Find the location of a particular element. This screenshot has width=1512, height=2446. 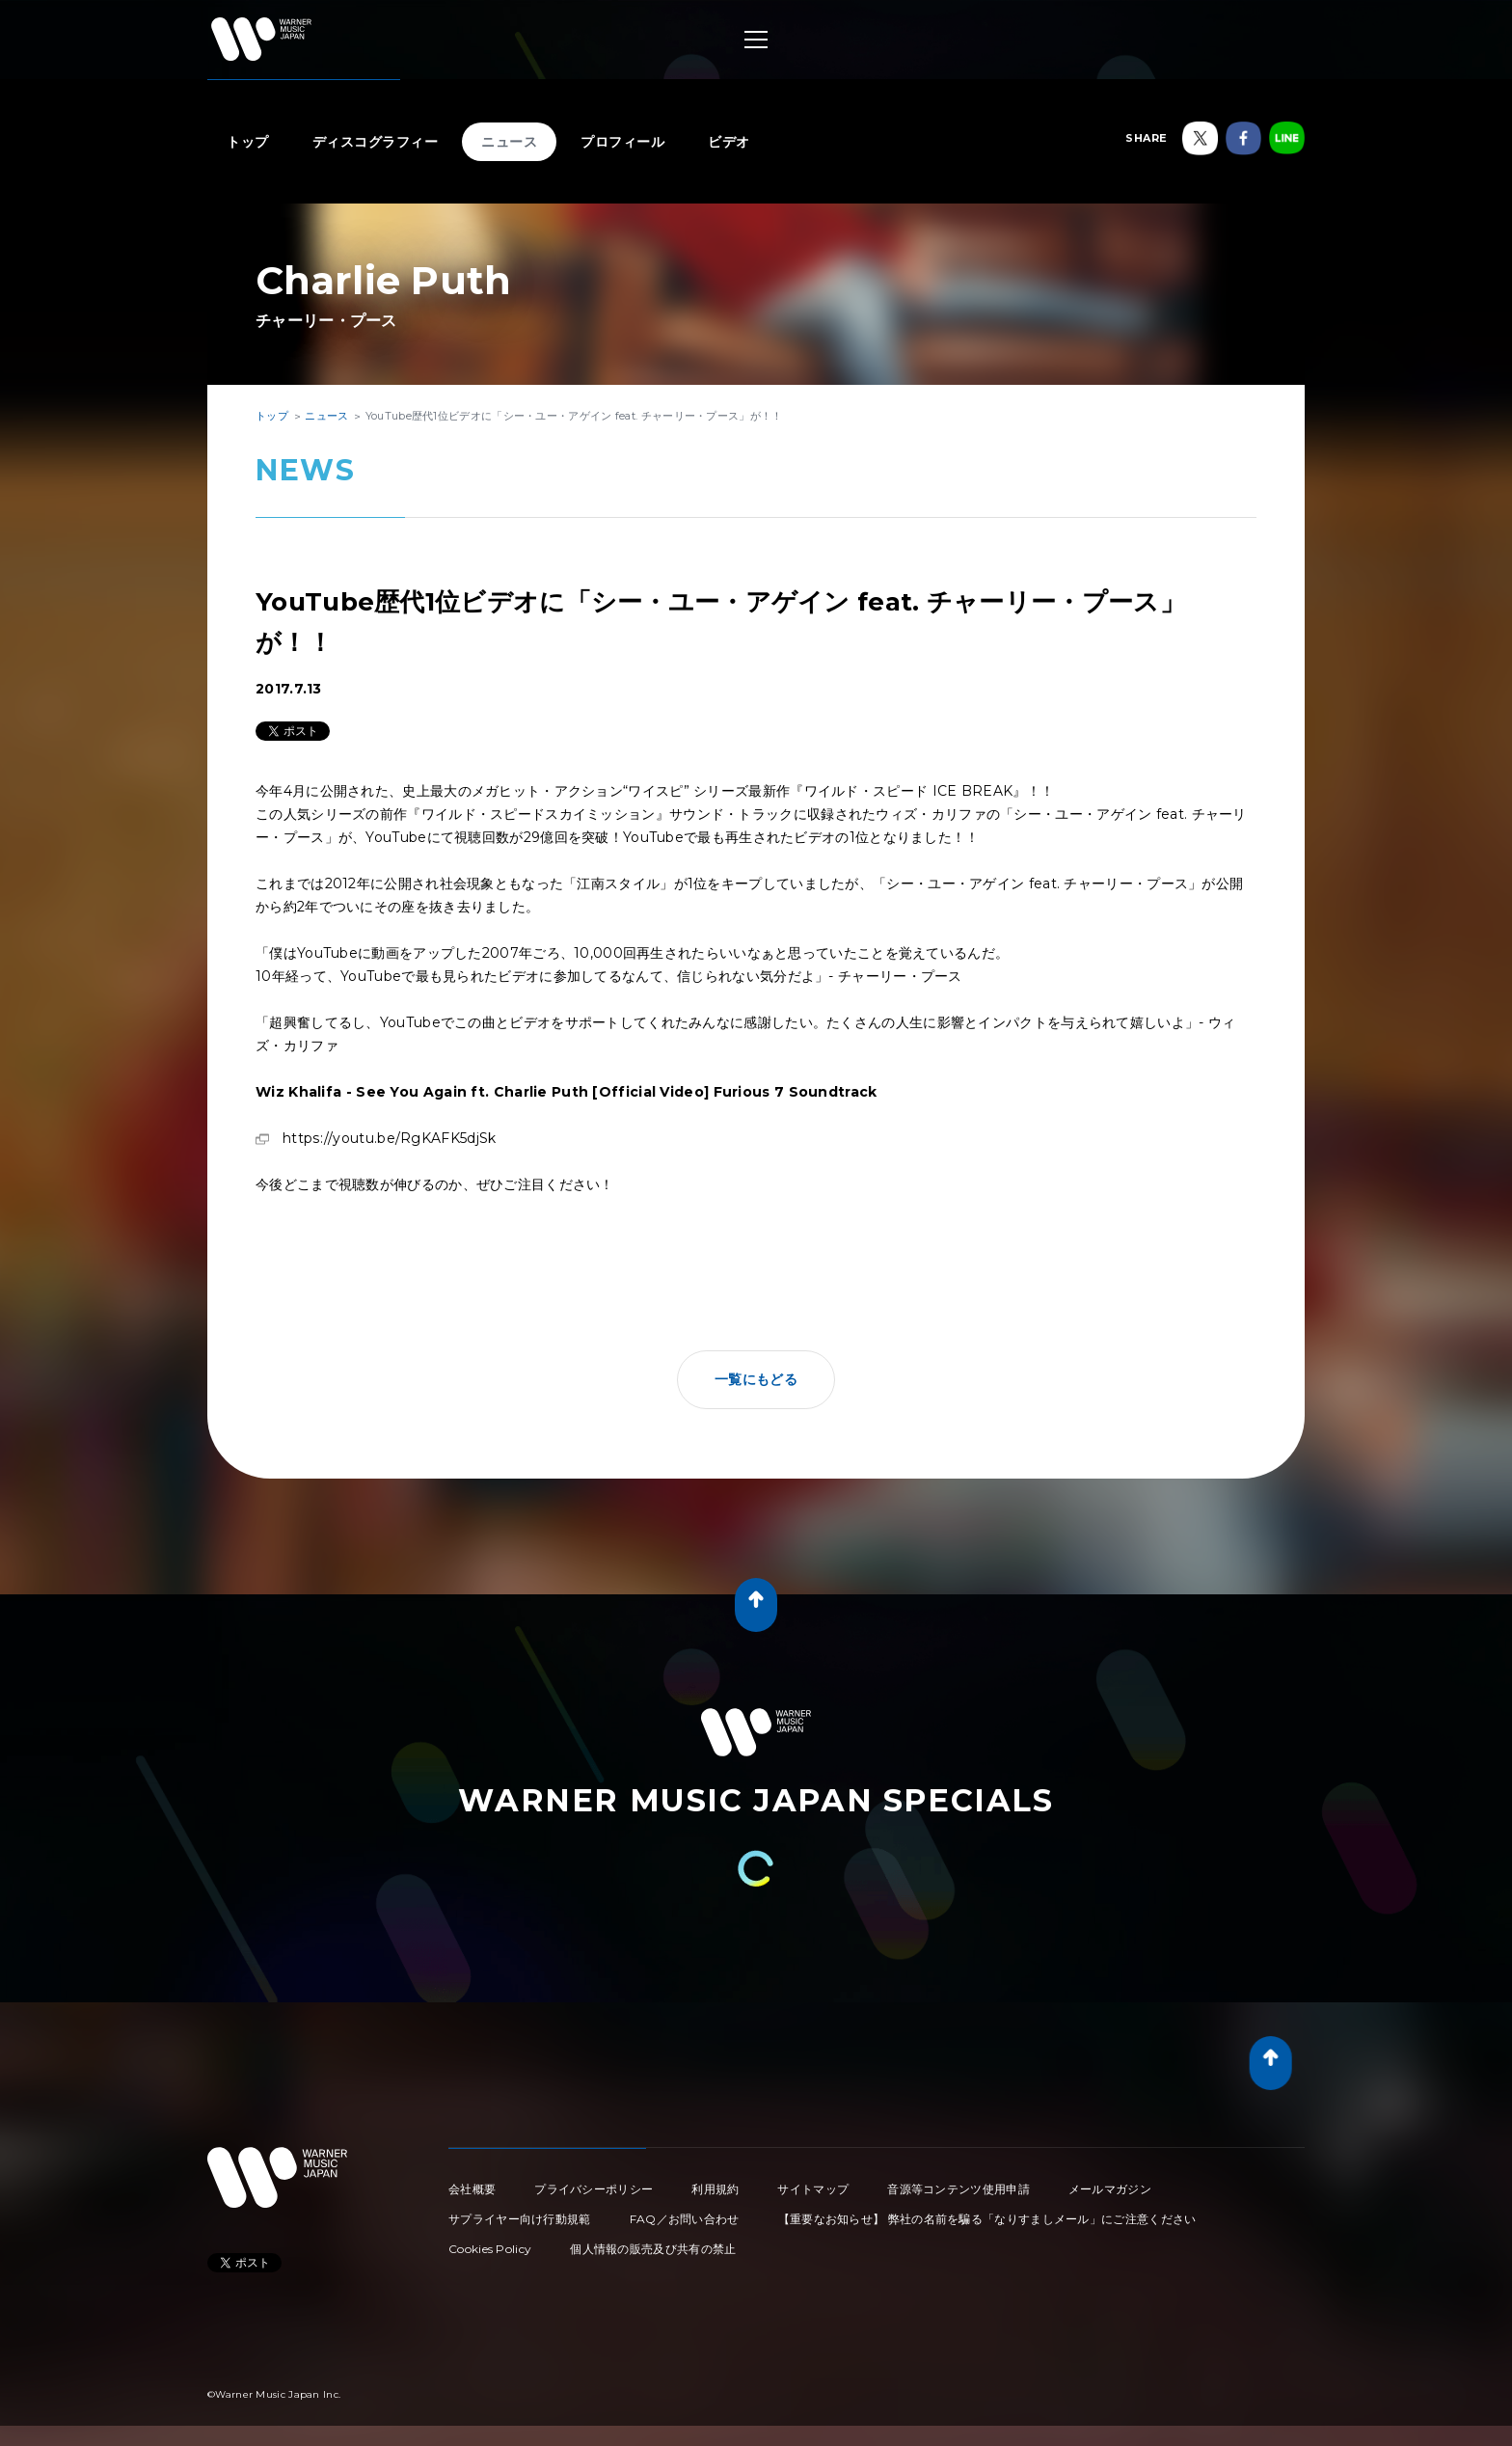

利用規約 is located at coordinates (715, 2189).